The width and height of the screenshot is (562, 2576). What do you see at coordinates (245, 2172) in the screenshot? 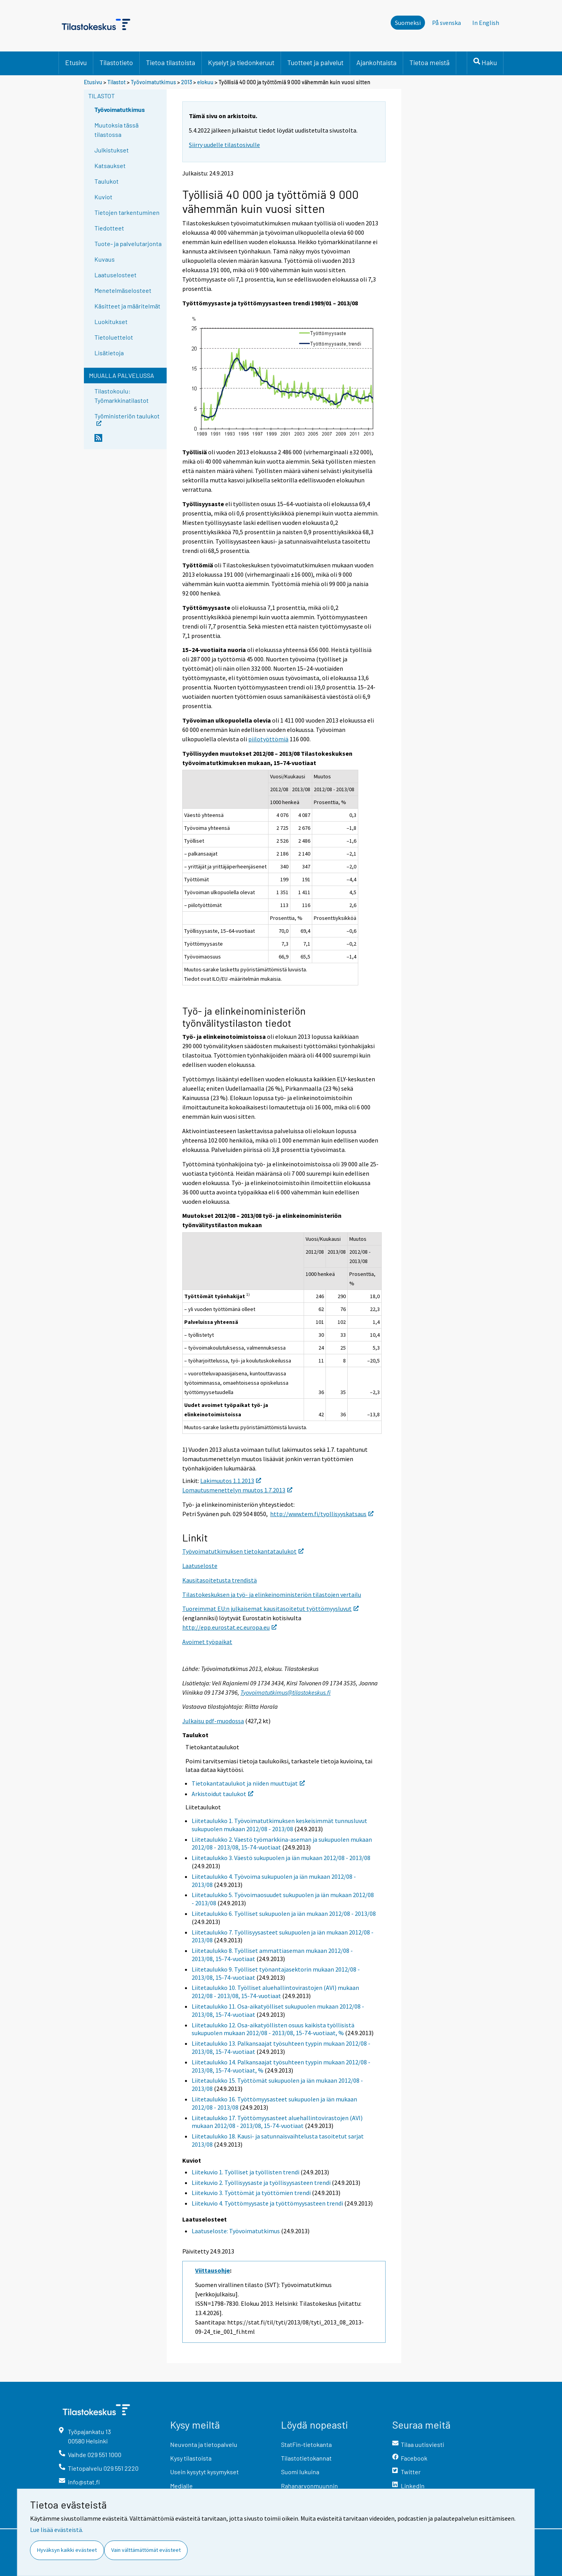
I see `Liitekuvio 1. Työlliset ja työllisten trendi` at bounding box center [245, 2172].